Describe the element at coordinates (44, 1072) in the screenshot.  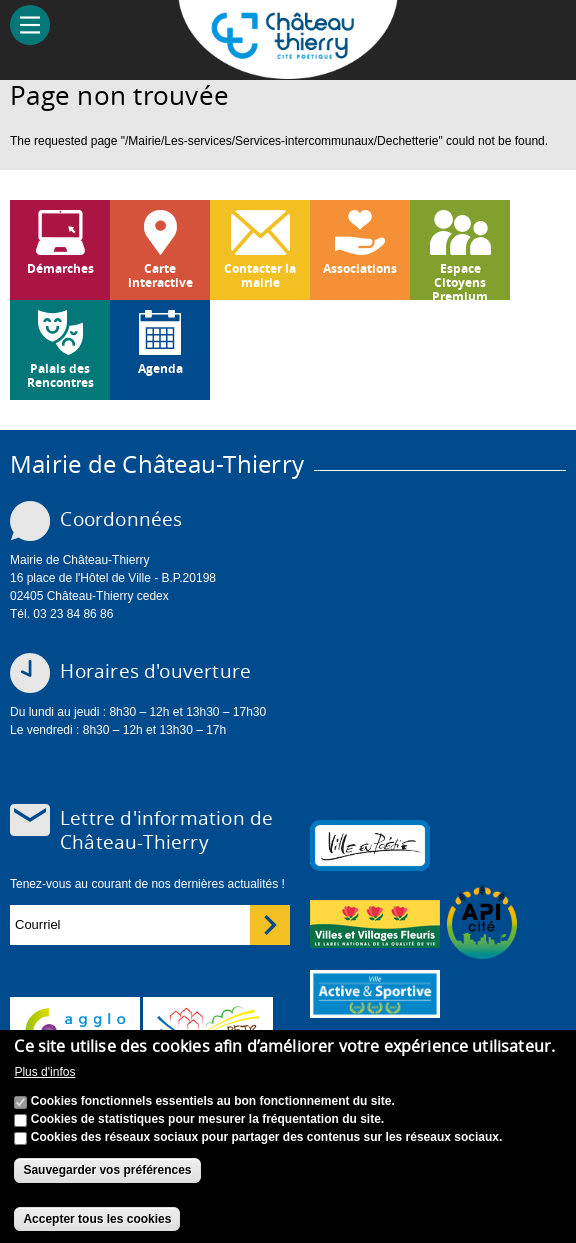
I see `Plus d'infos` at that location.